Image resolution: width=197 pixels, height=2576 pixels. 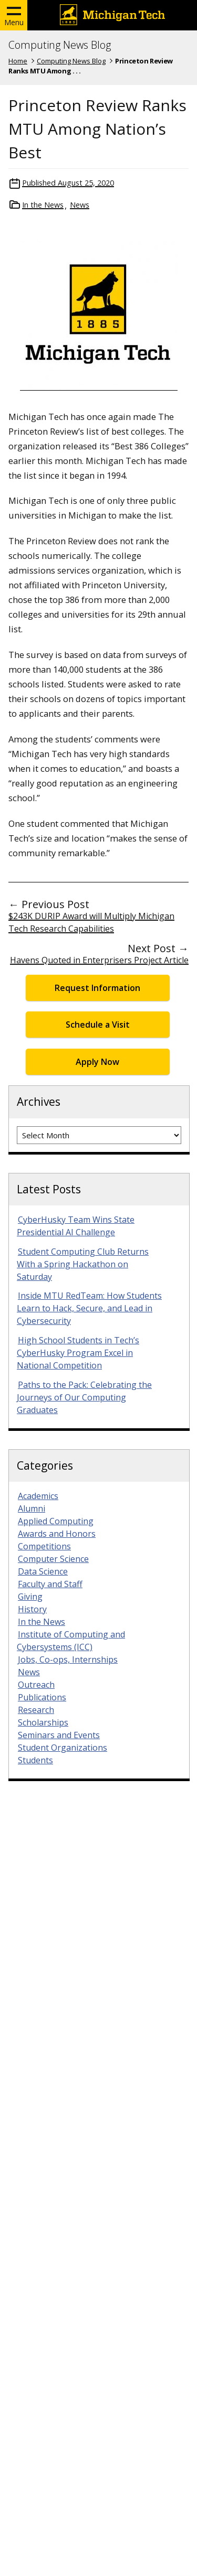 I want to click on Competitions, so click(x=44, y=1546).